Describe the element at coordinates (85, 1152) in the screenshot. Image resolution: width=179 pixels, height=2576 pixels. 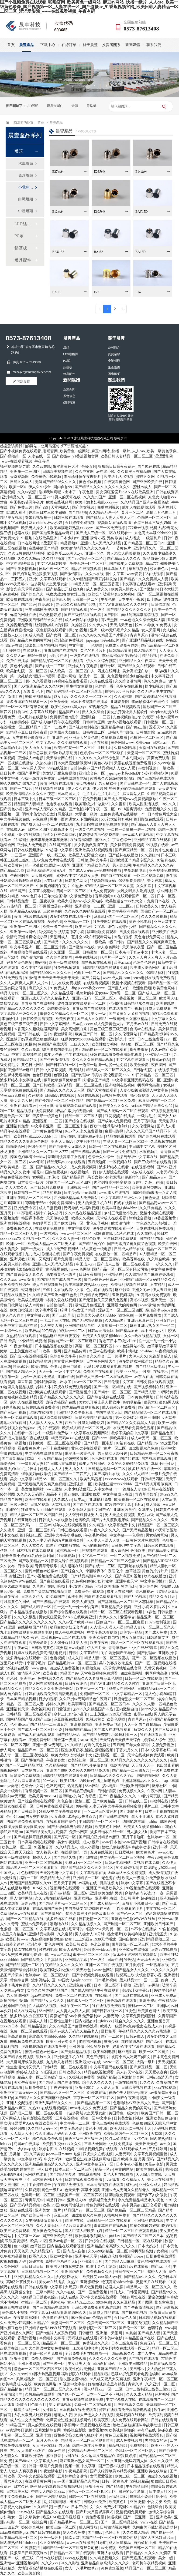
I see `国产三级精品视频` at that location.